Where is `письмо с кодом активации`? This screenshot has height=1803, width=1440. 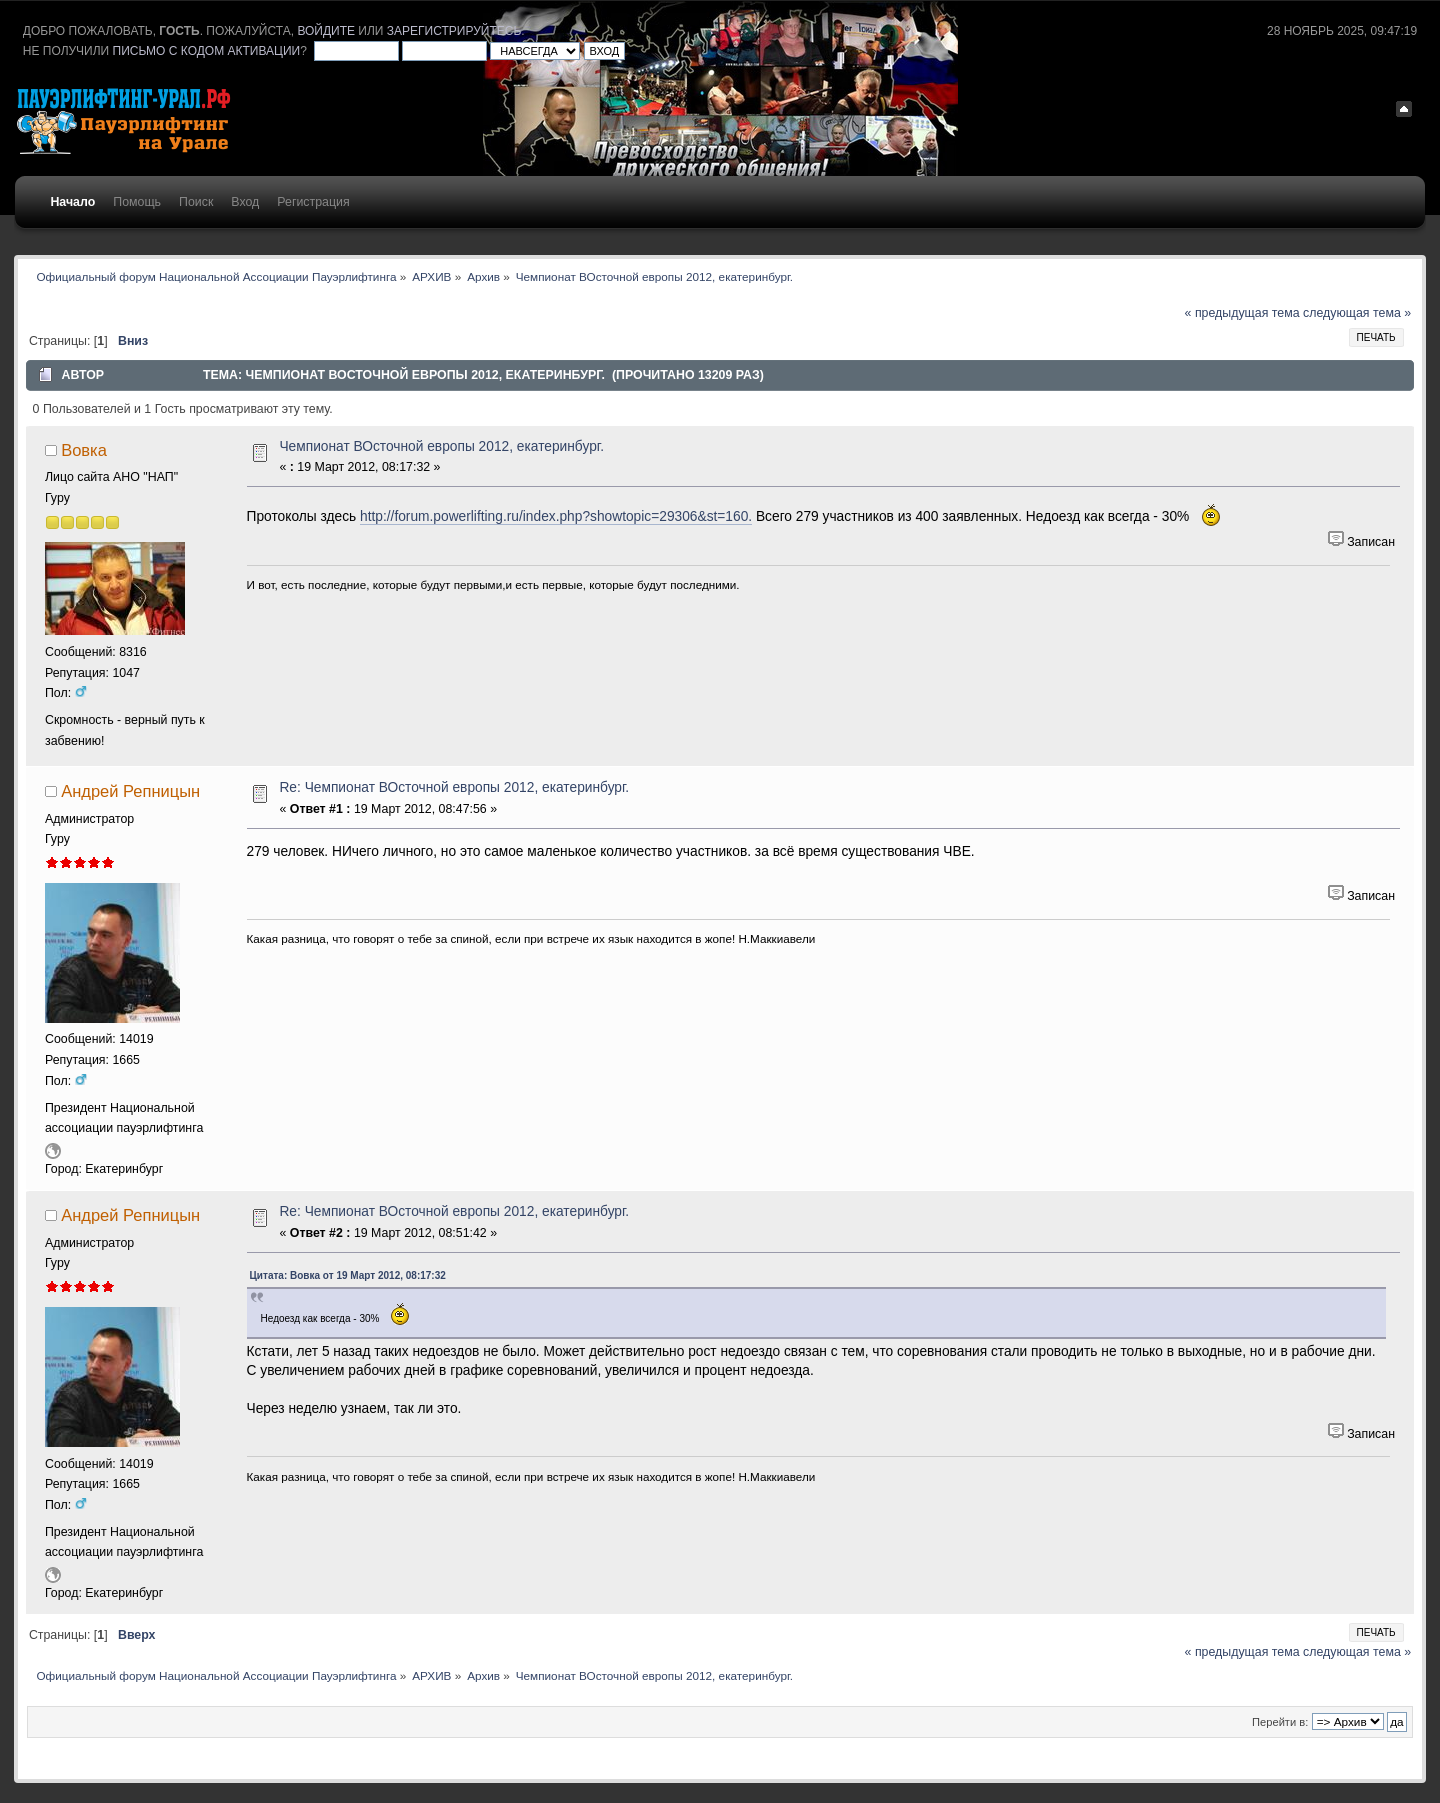
письмо с кодом активации is located at coordinates (207, 51).